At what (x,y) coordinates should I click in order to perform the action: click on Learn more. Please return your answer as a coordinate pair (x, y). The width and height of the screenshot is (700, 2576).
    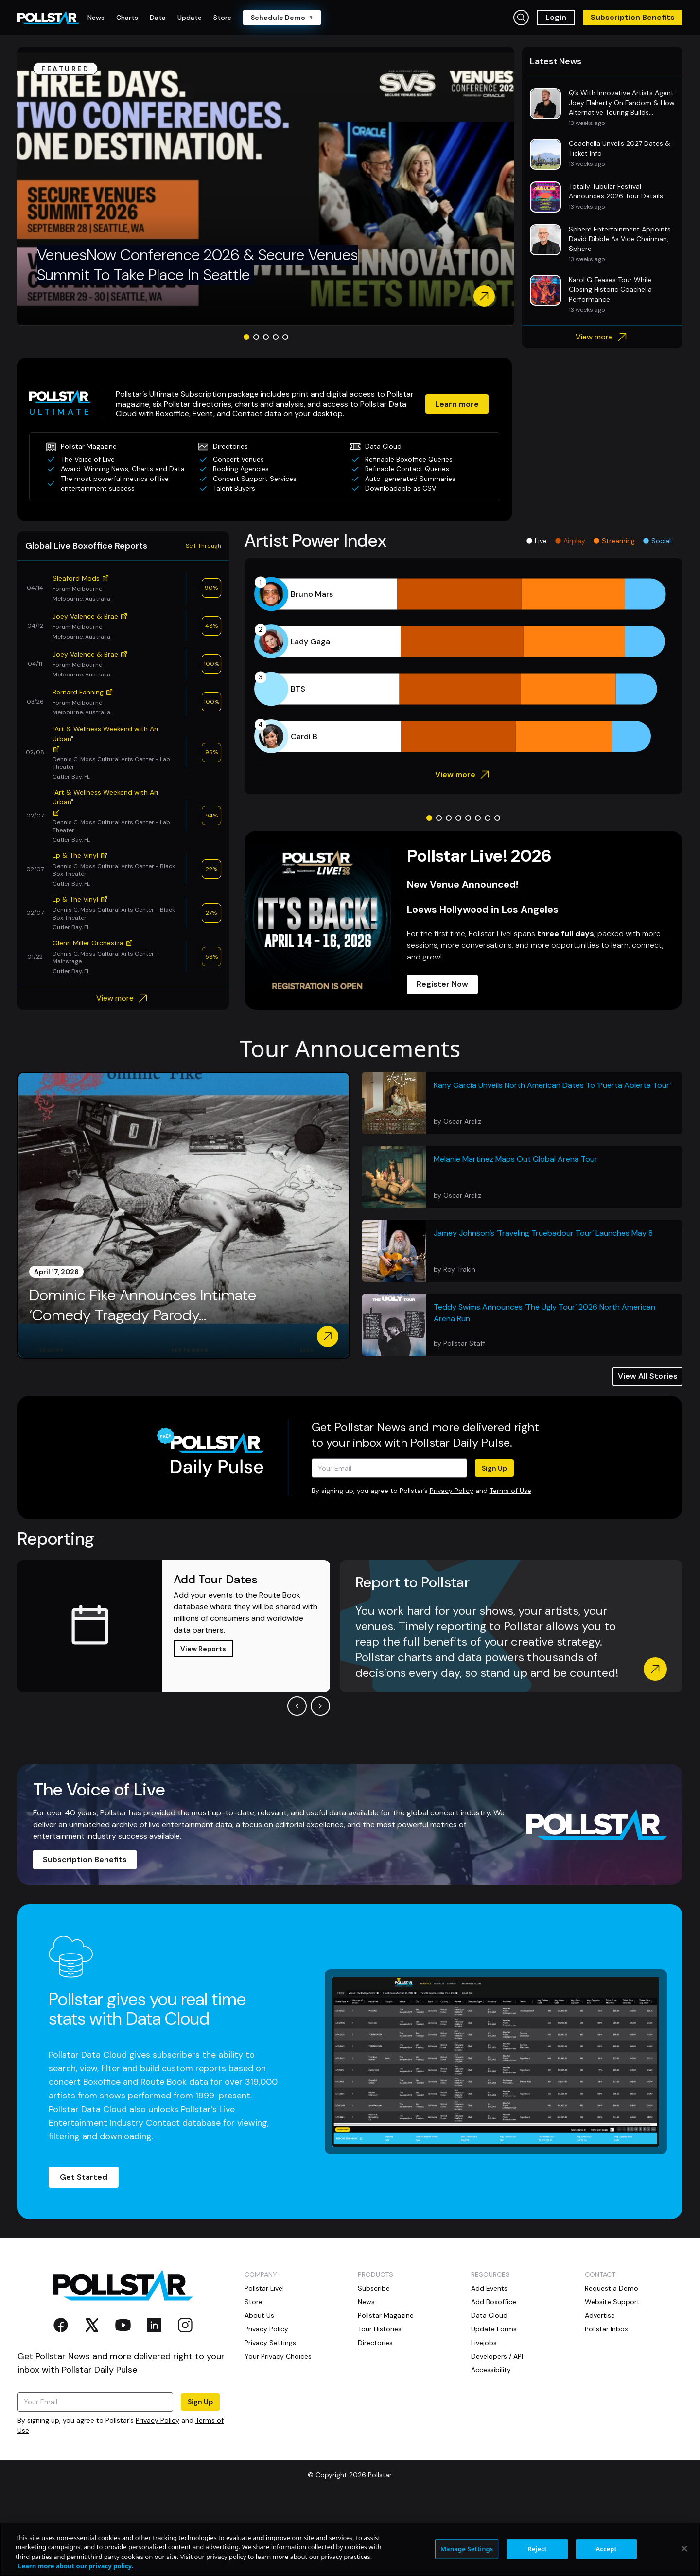
    Looking at the image, I should click on (457, 404).